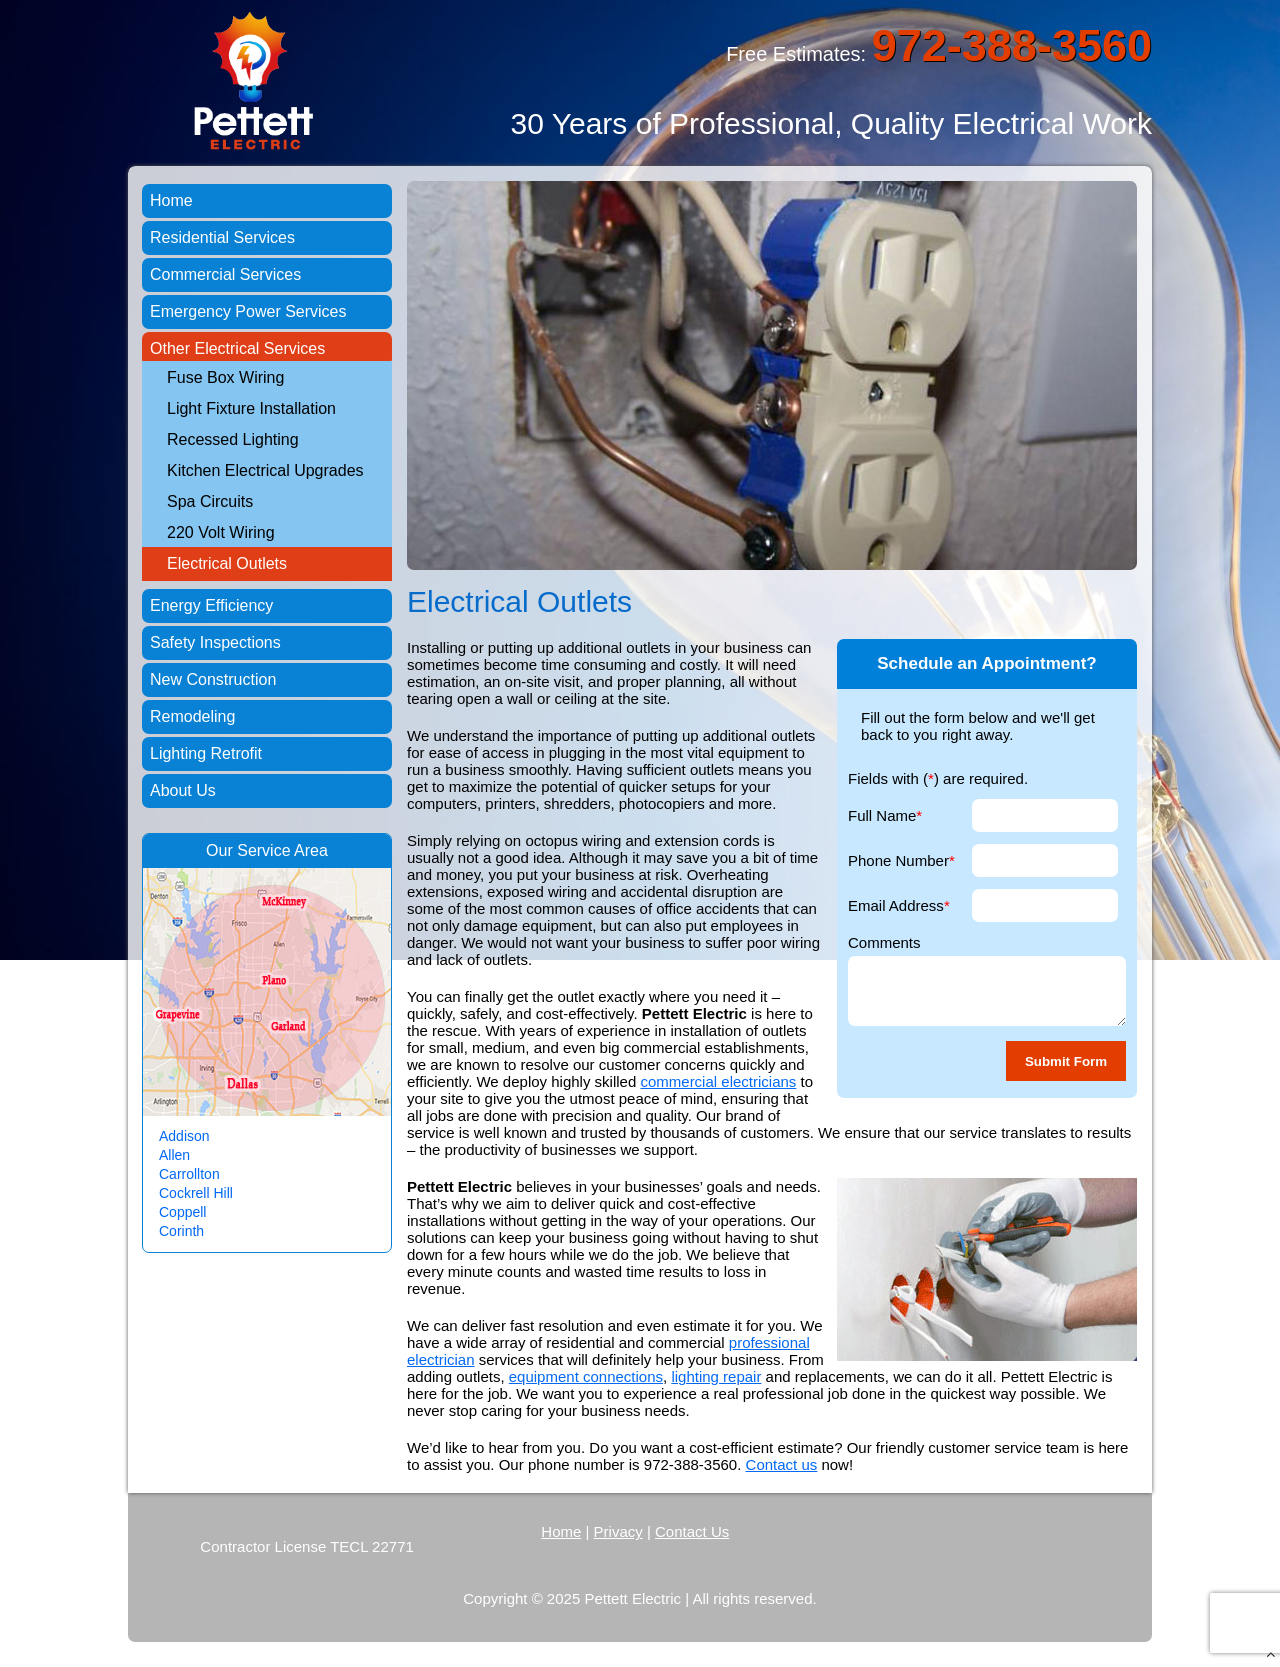 The image size is (1280, 1667). Describe the element at coordinates (210, 501) in the screenshot. I see `Spa Circuits` at that location.